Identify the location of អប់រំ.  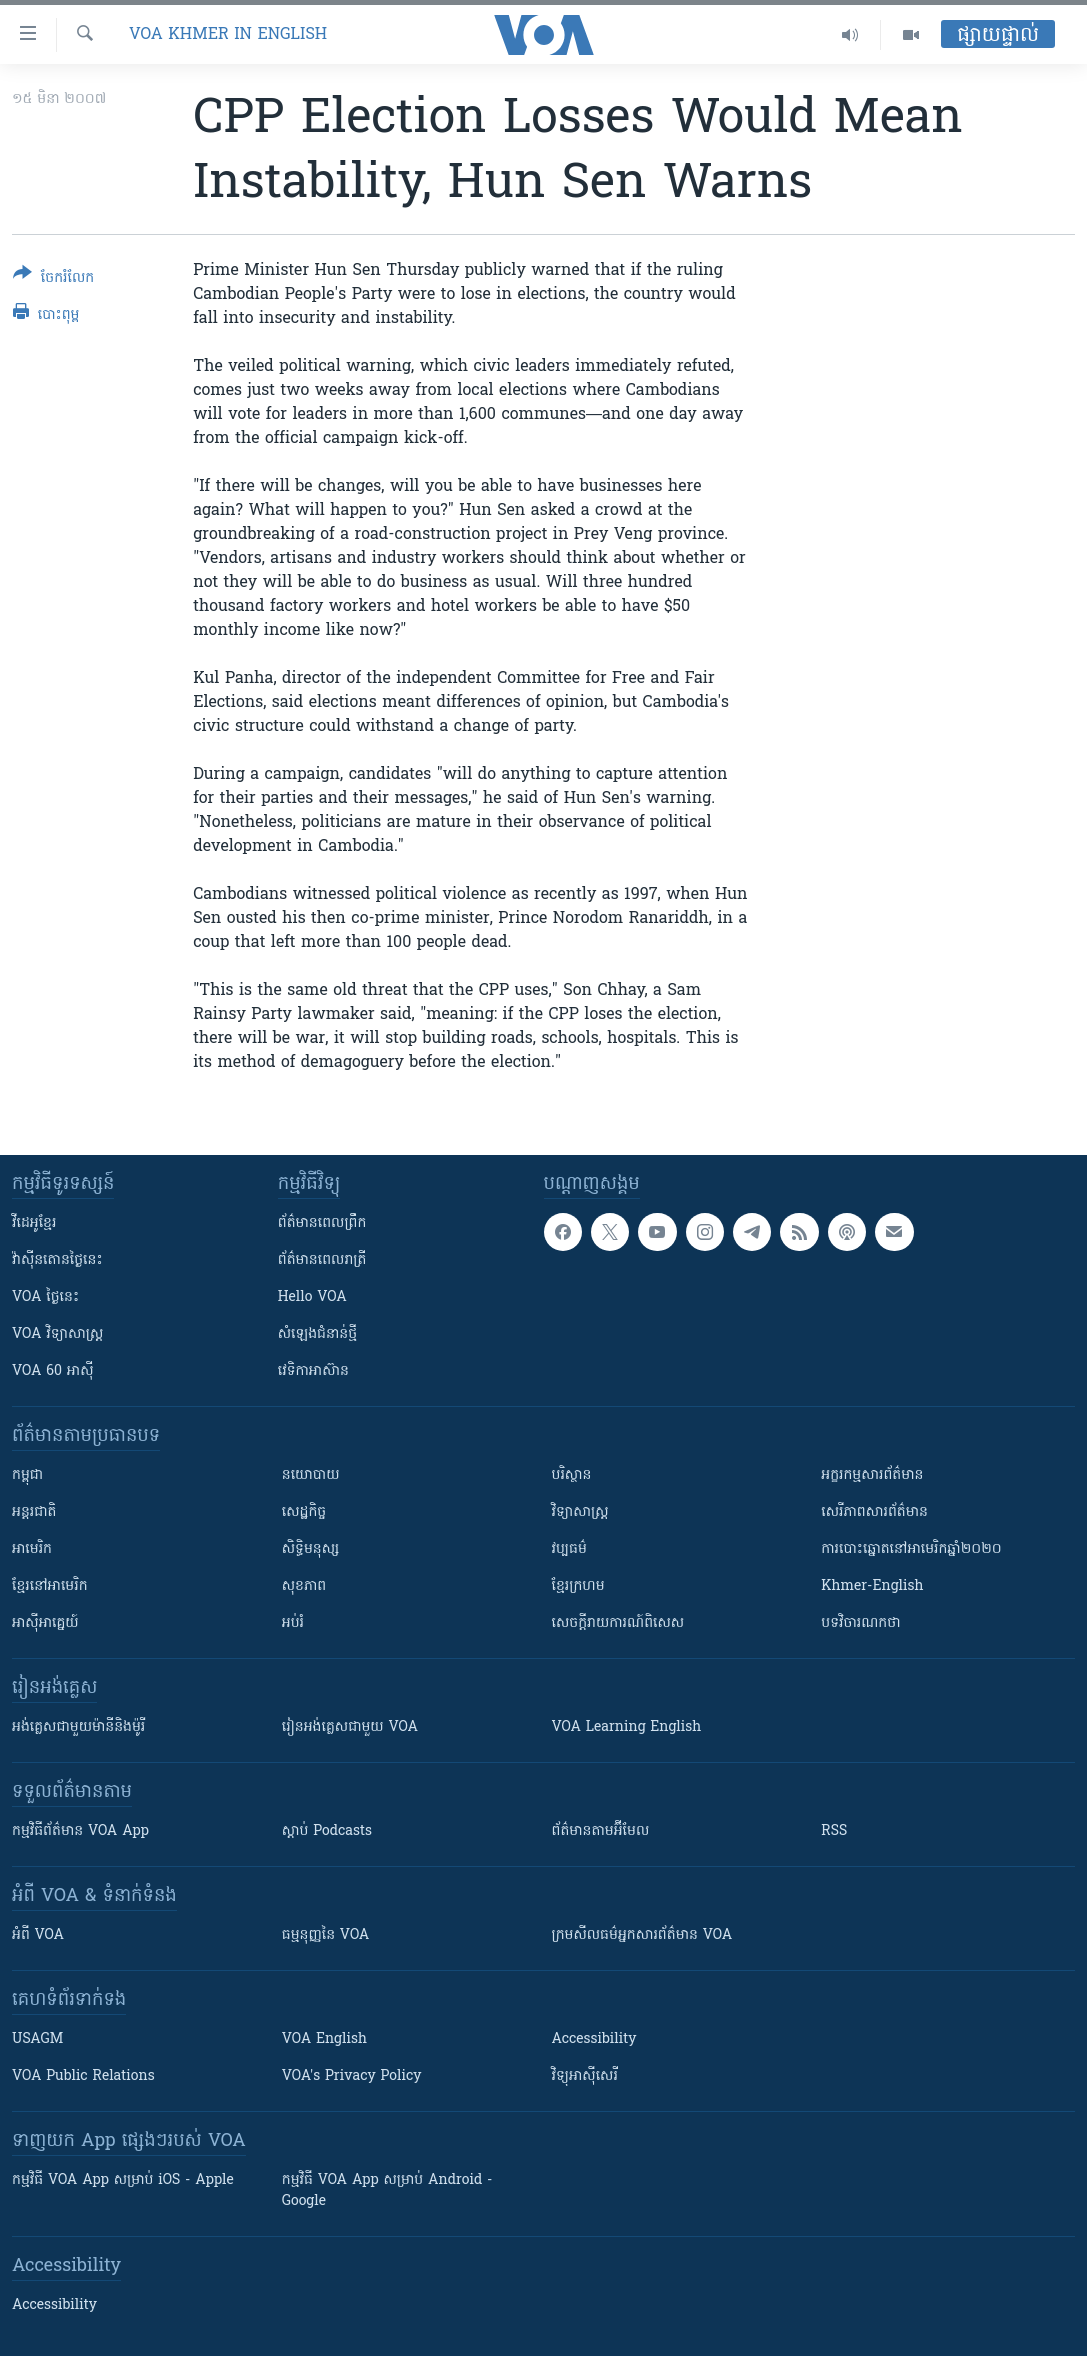
(293, 1623).